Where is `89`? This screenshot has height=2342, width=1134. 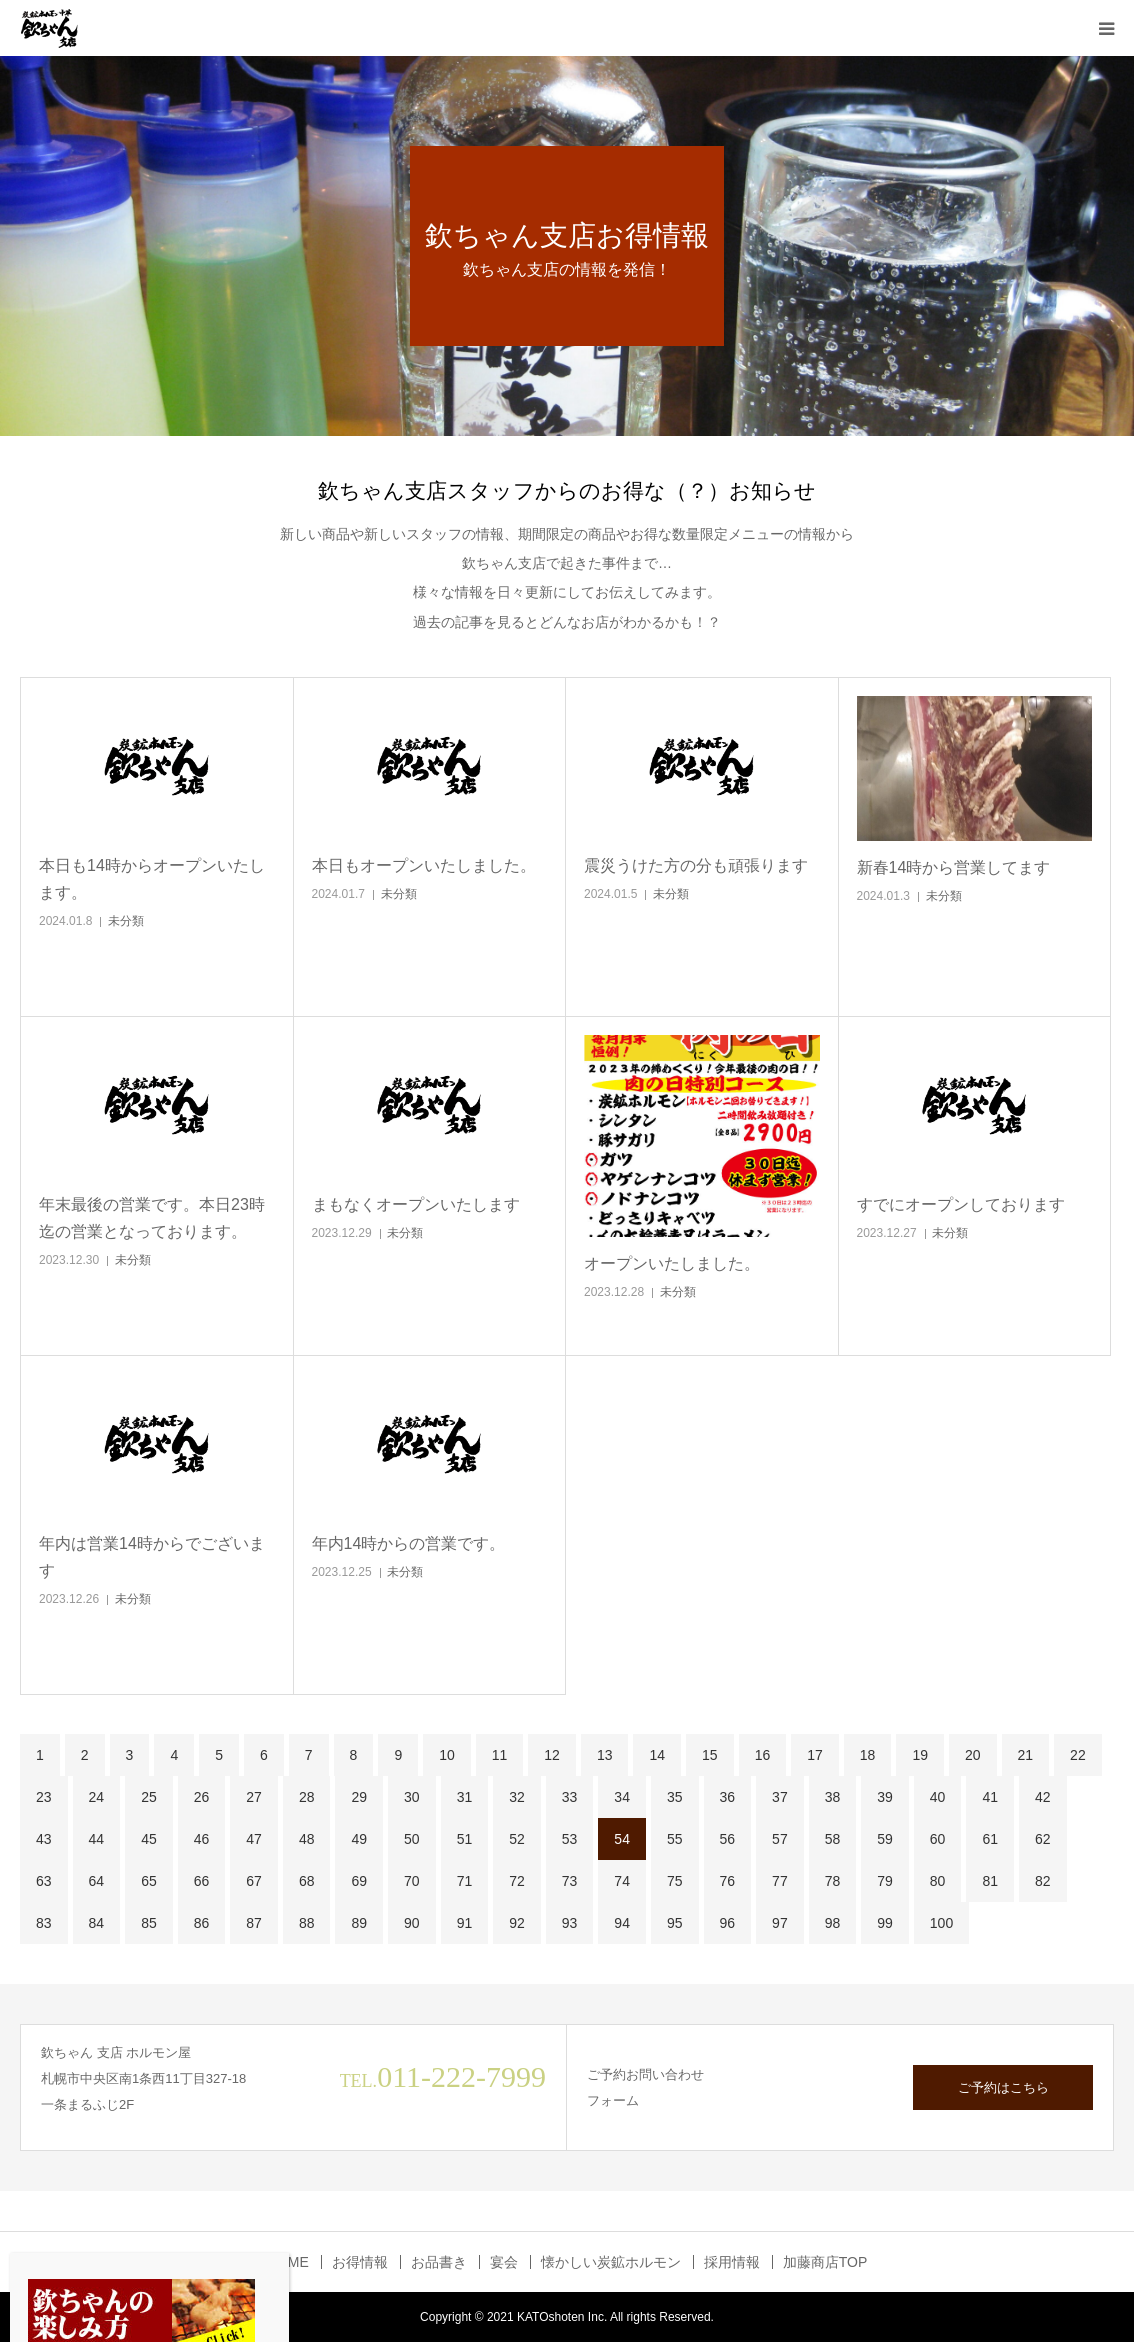
89 is located at coordinates (359, 1923).